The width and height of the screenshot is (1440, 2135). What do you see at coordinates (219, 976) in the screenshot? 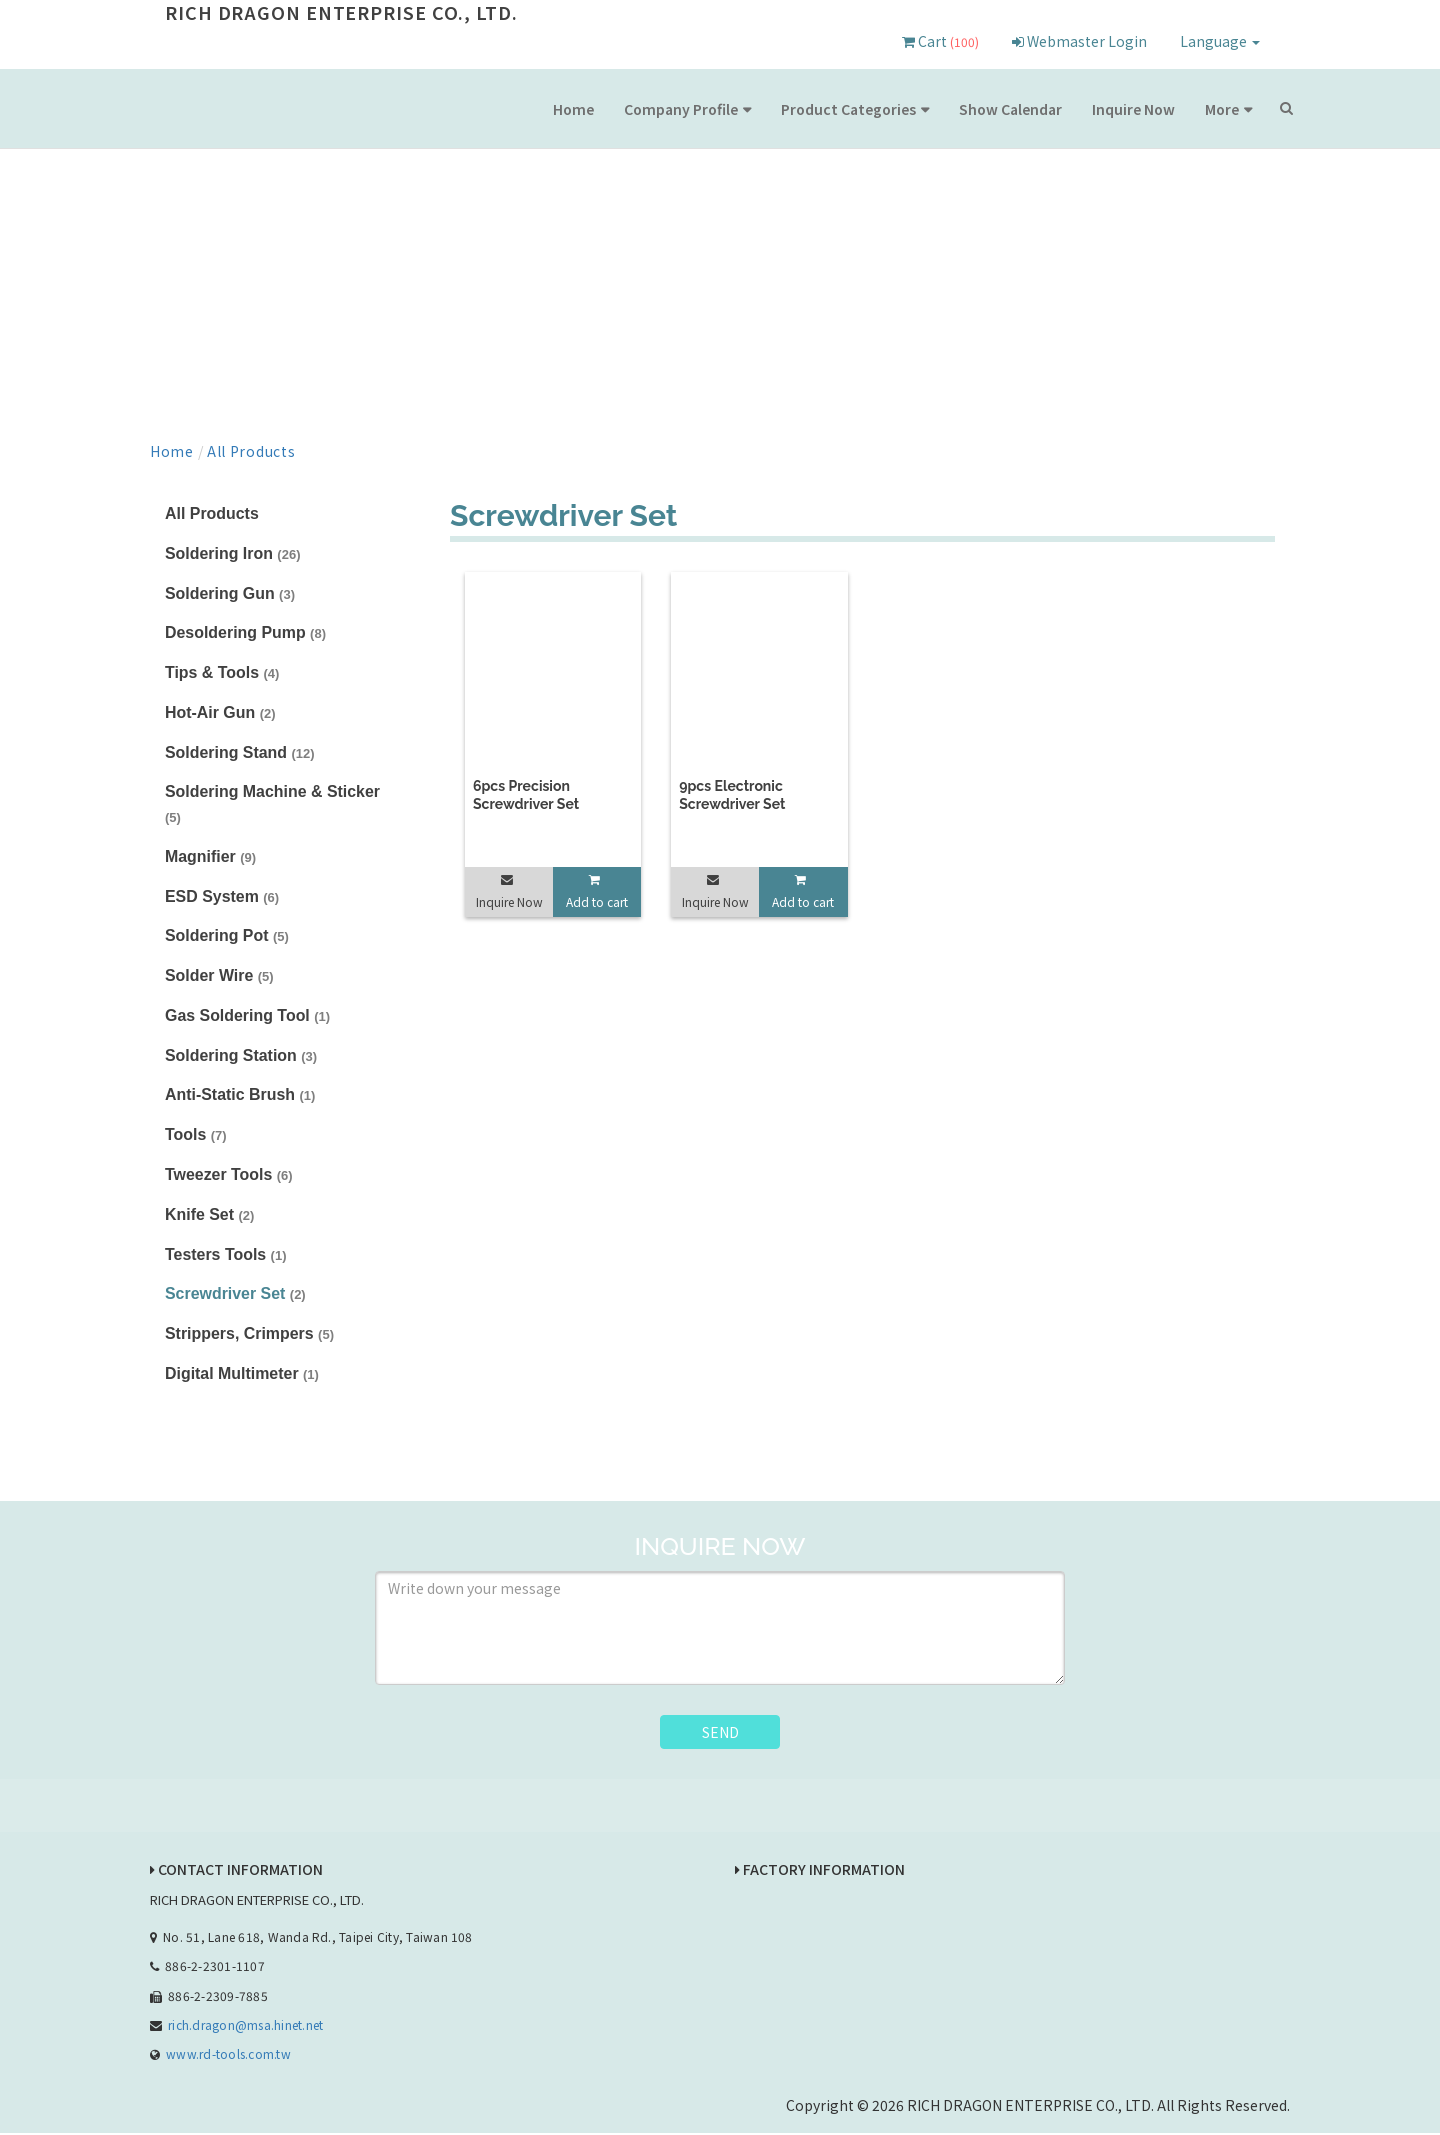
I see `Solder Wire` at bounding box center [219, 976].